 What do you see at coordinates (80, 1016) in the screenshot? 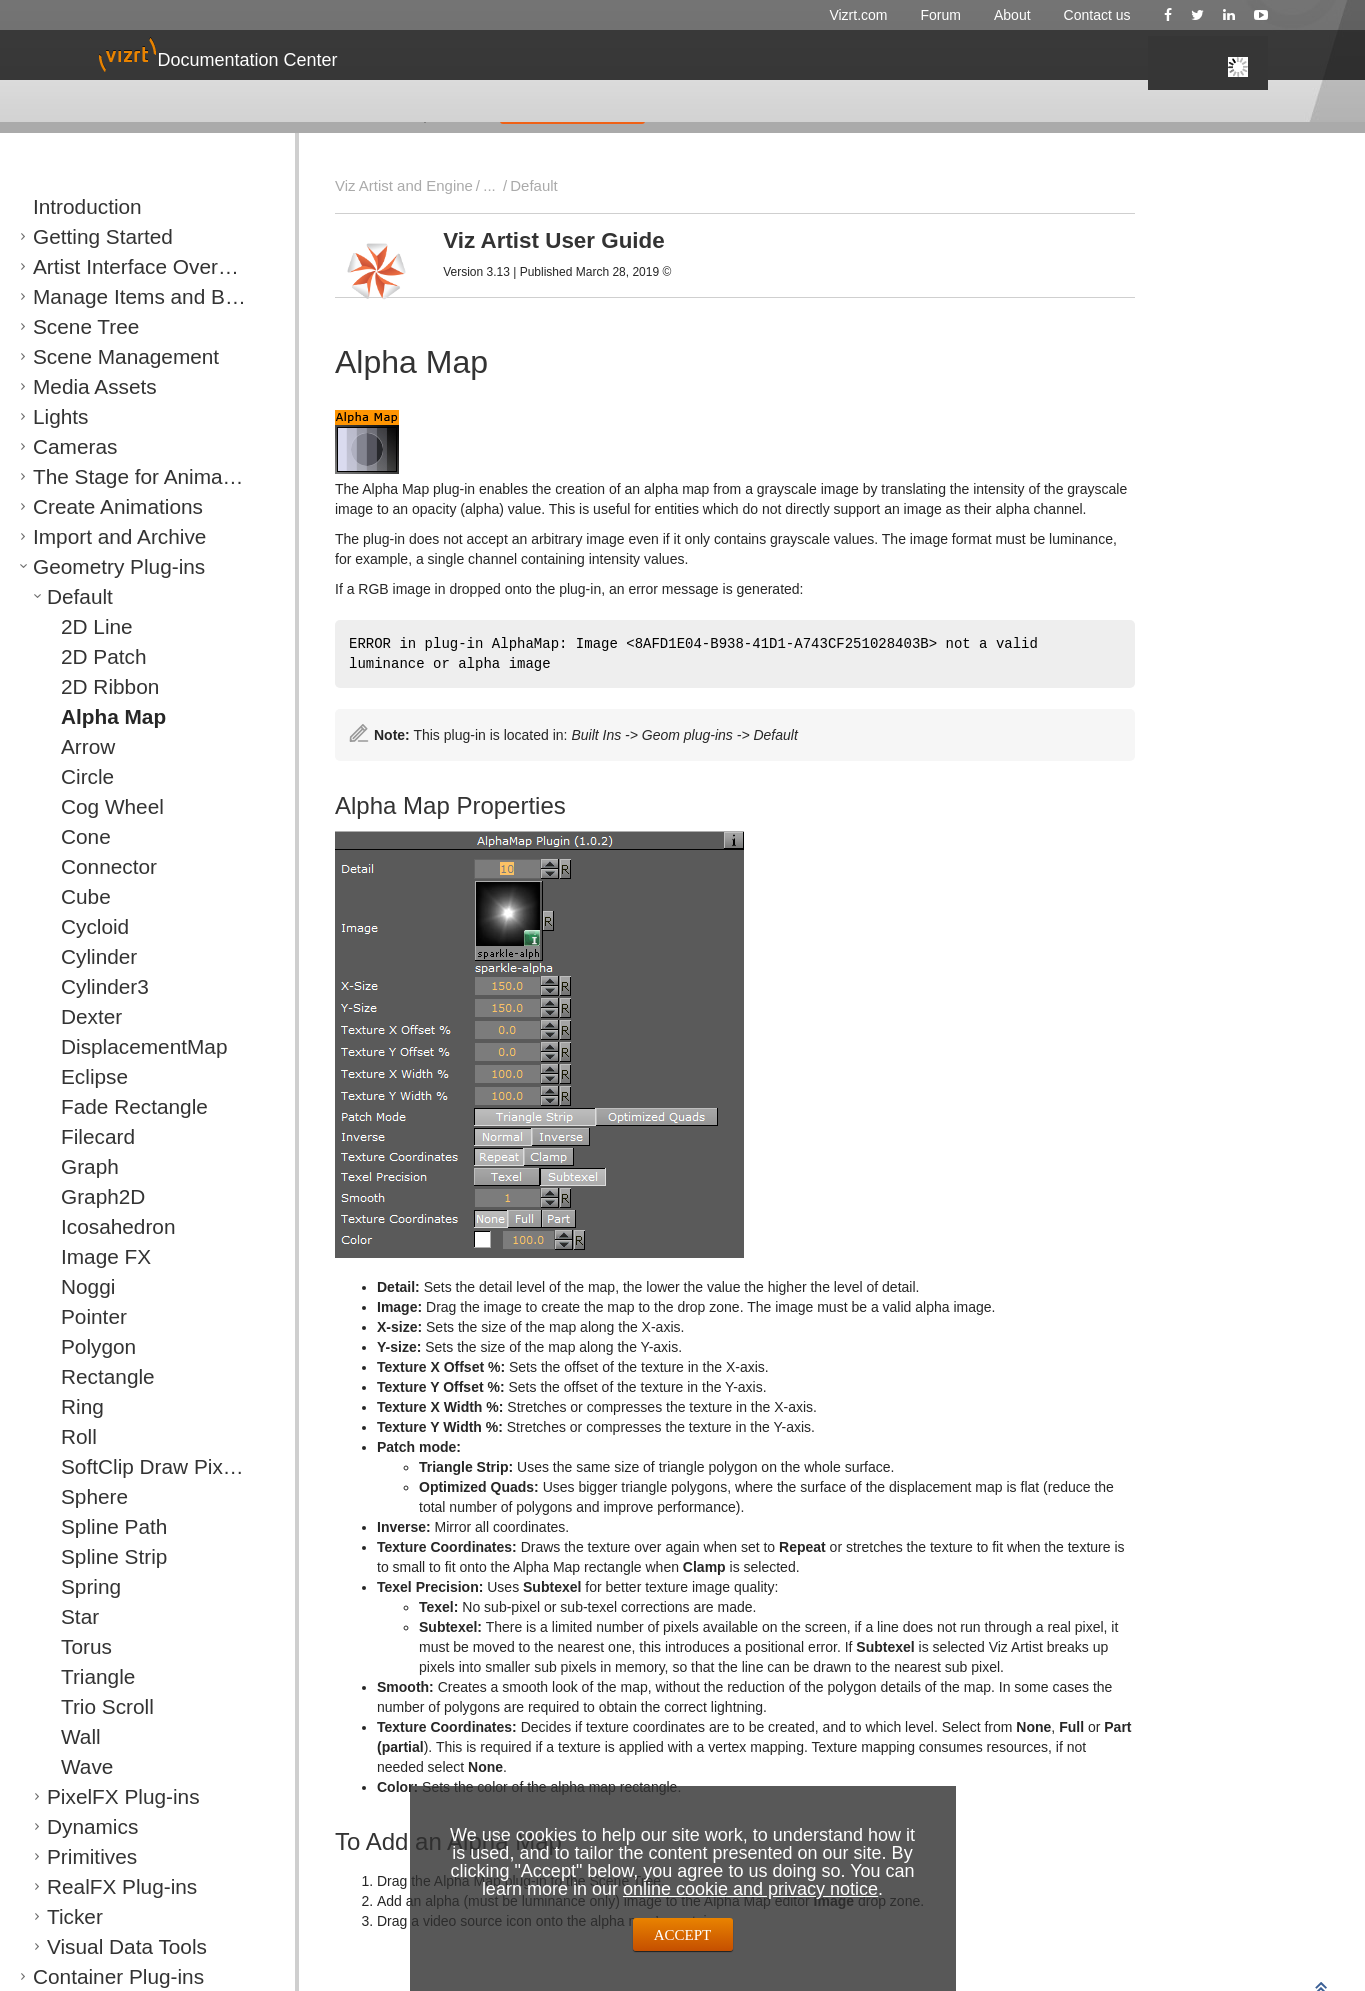
I see `Dexter` at bounding box center [80, 1016].